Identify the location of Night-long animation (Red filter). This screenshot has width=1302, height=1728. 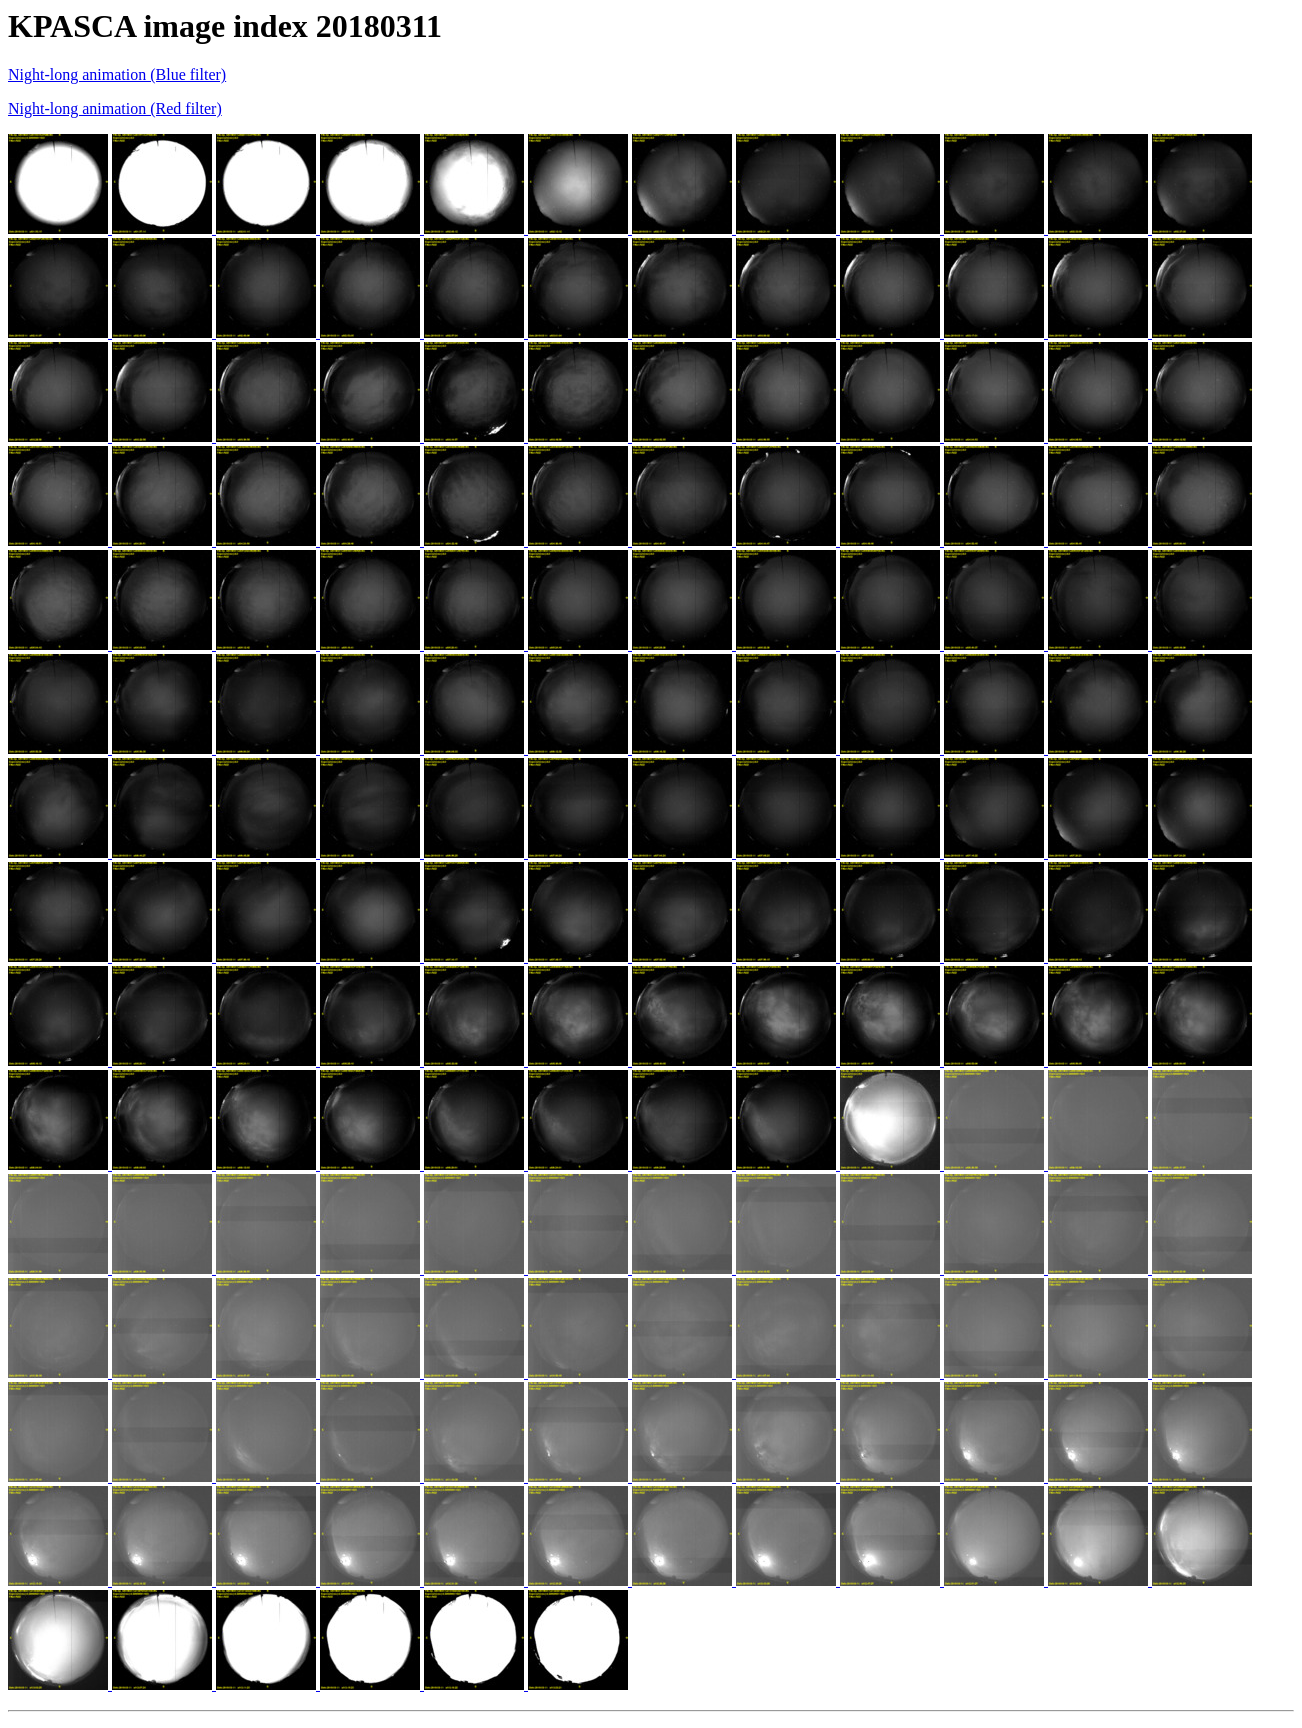
(115, 108).